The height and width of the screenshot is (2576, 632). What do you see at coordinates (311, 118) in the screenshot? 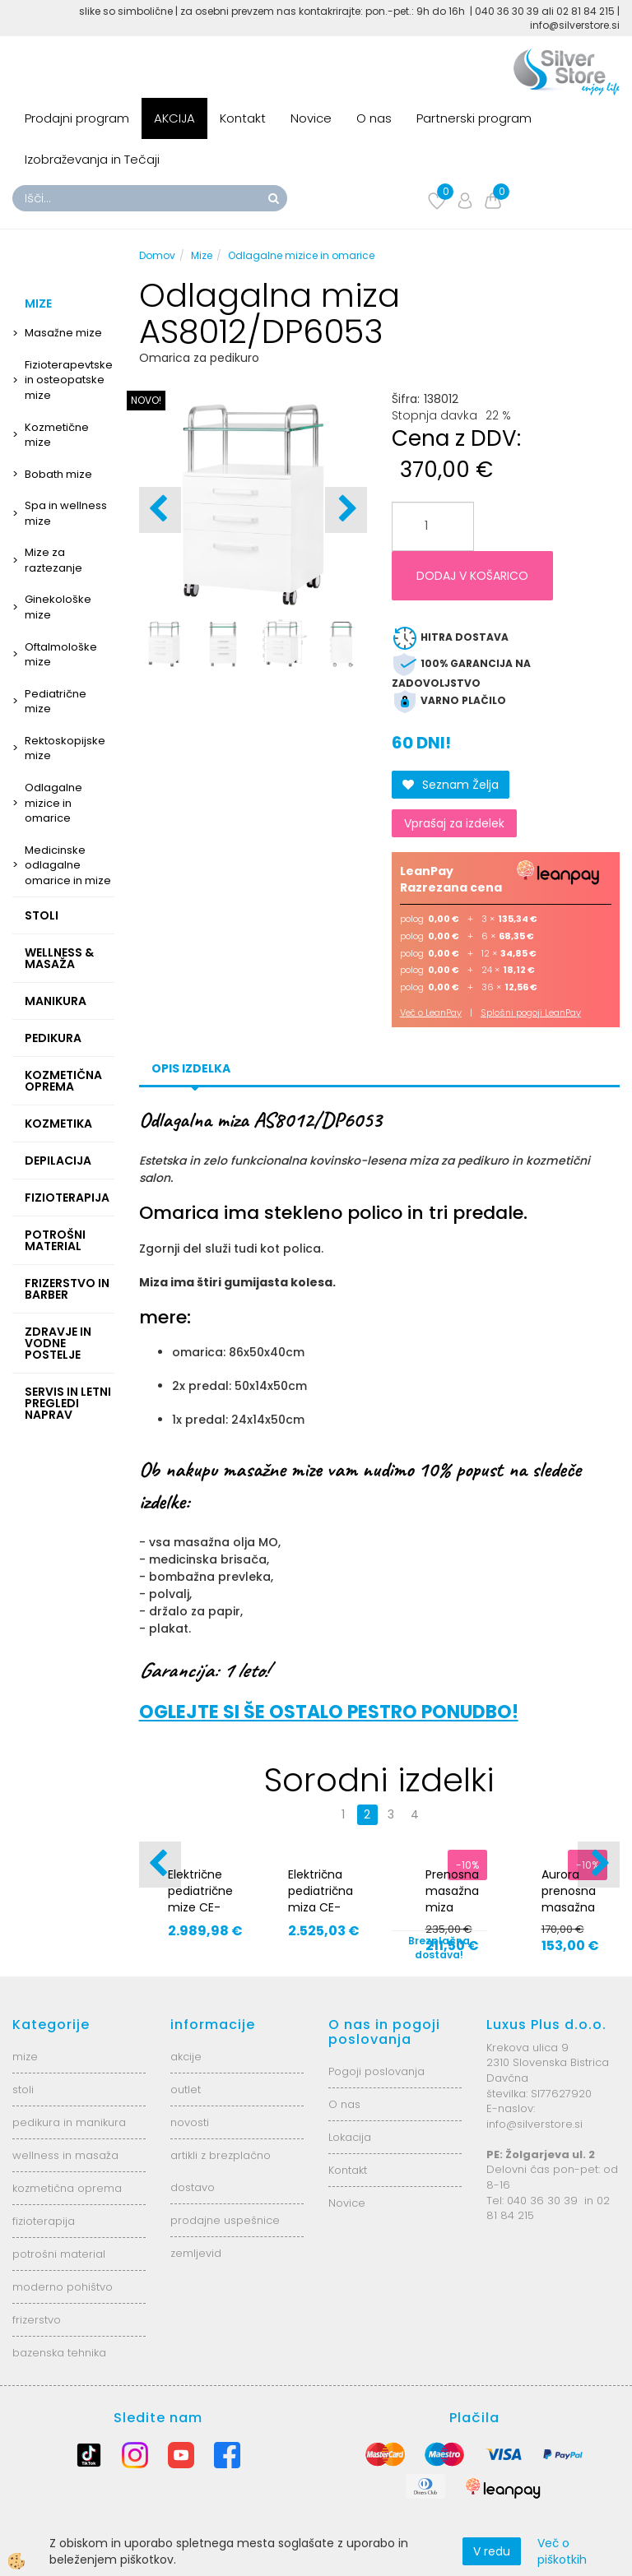
I see `Novice` at bounding box center [311, 118].